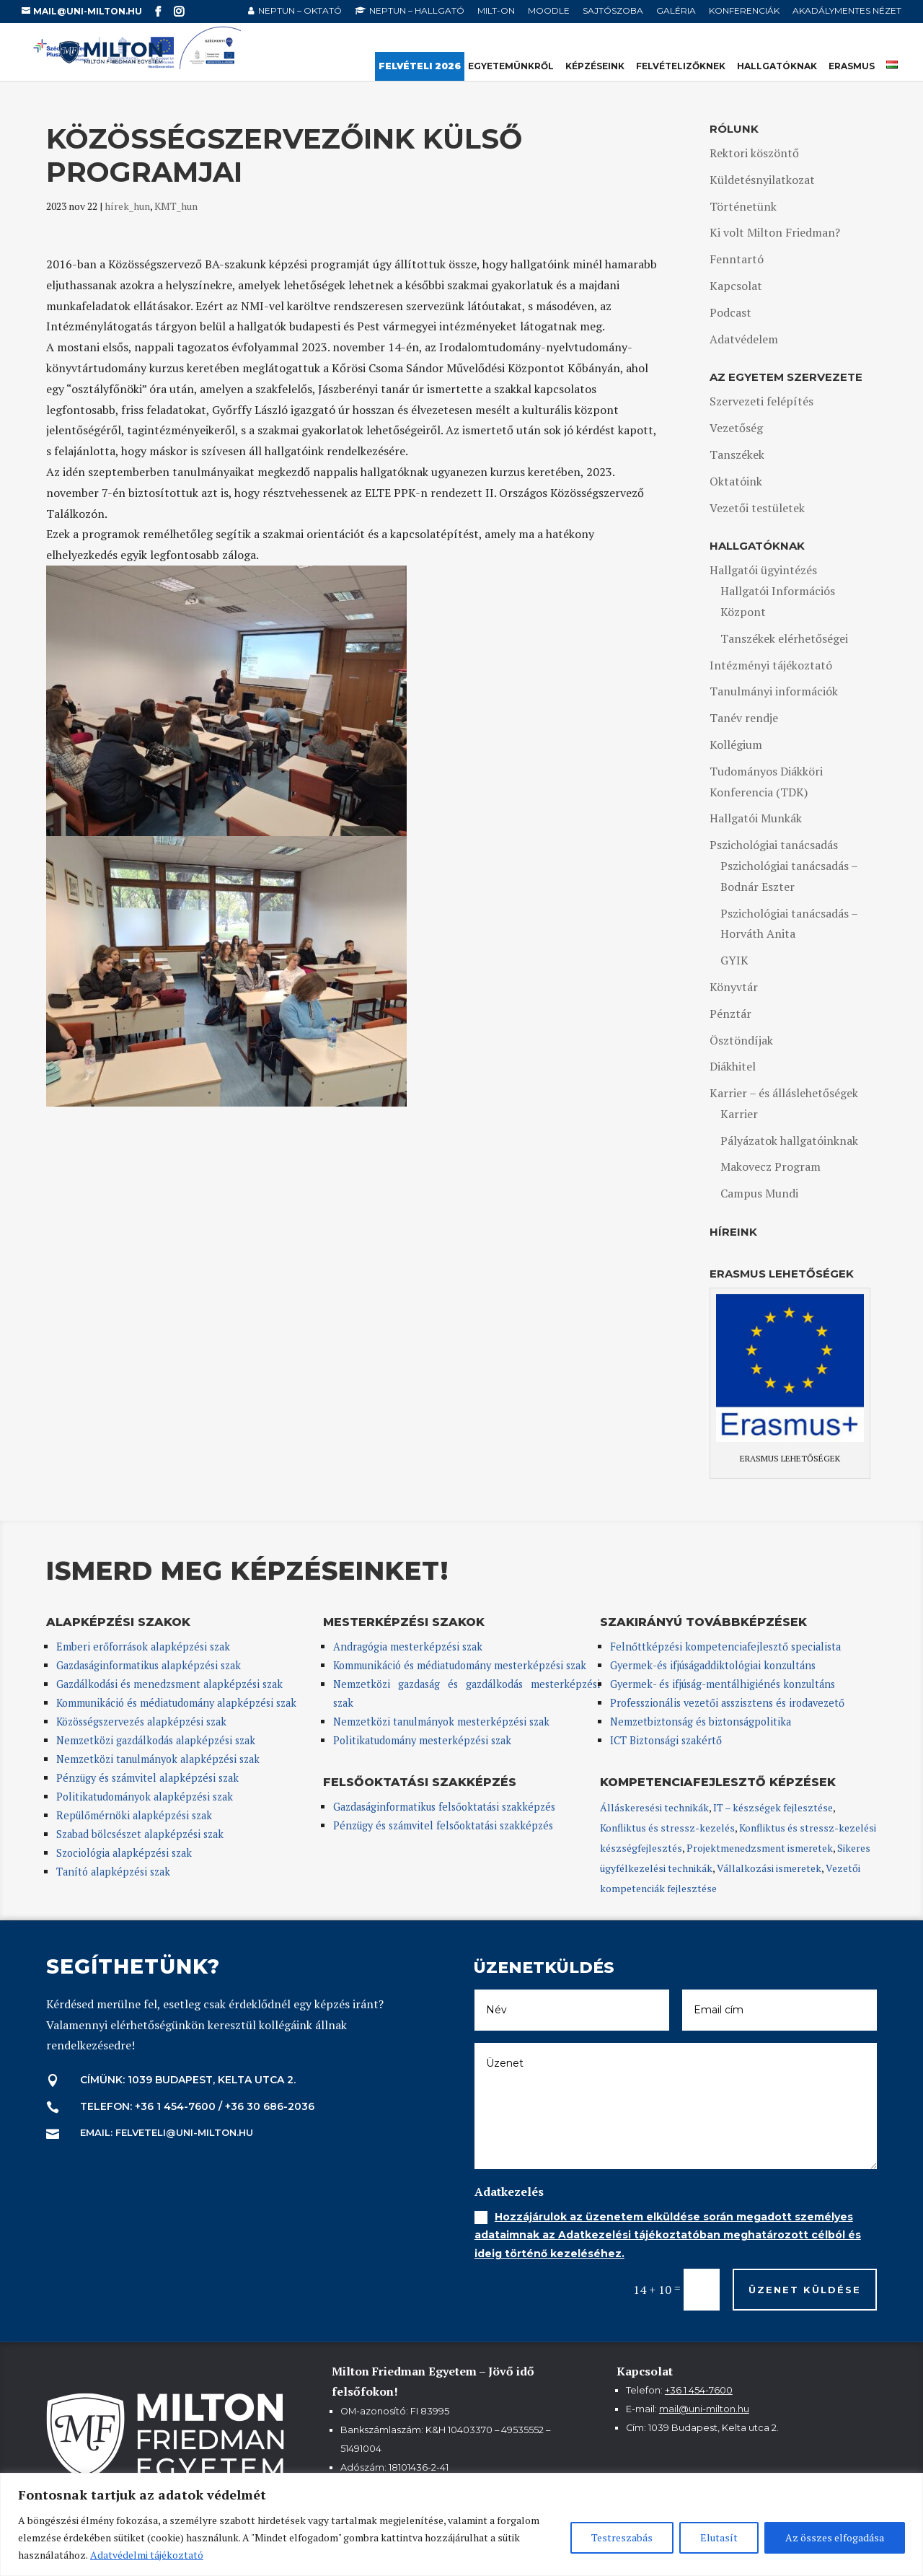 The height and width of the screenshot is (2576, 923). Describe the element at coordinates (773, 1807) in the screenshot. I see `IT – készségek fejlesztése` at that location.